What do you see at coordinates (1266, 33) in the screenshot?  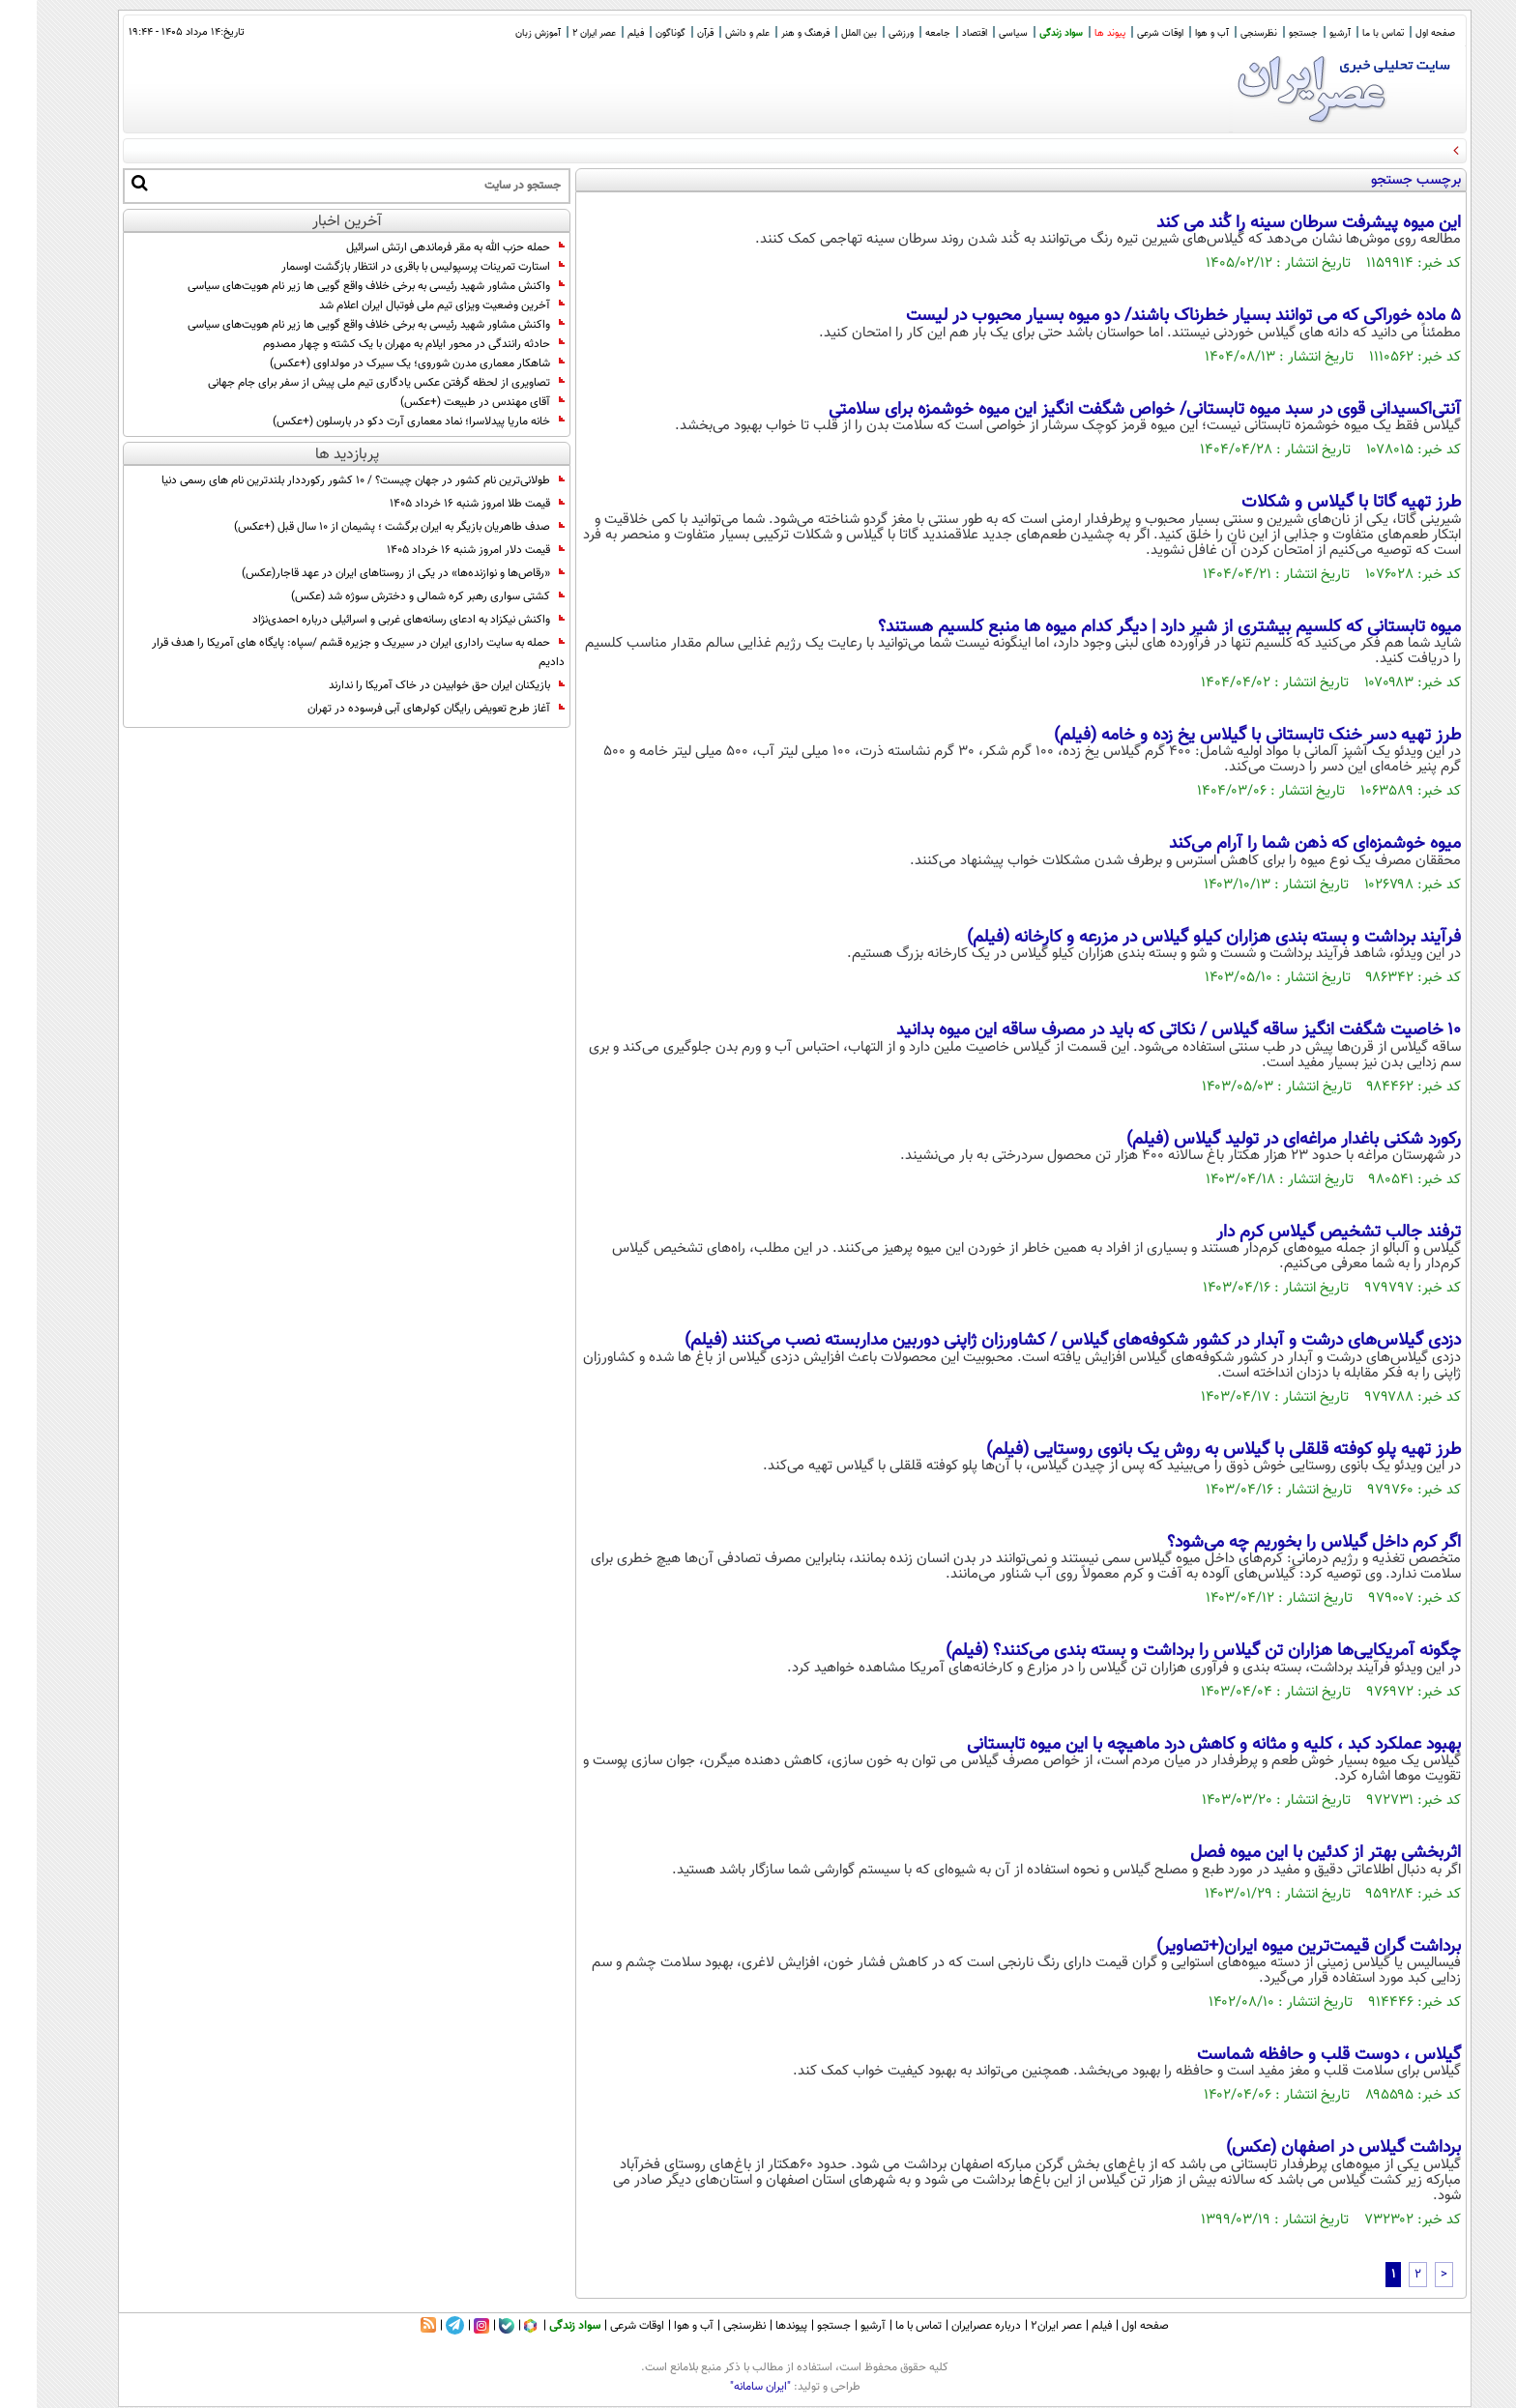 I see `جستجو` at bounding box center [1266, 33].